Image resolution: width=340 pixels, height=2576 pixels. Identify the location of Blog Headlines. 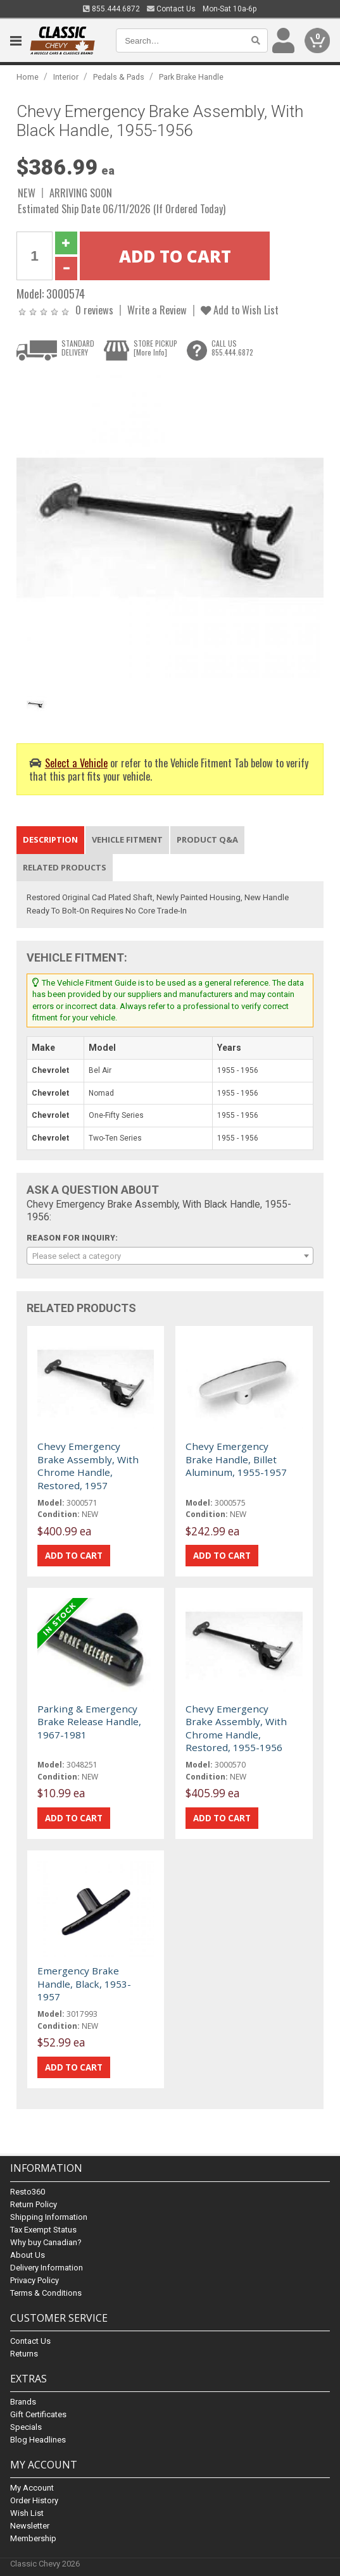
(38, 2439).